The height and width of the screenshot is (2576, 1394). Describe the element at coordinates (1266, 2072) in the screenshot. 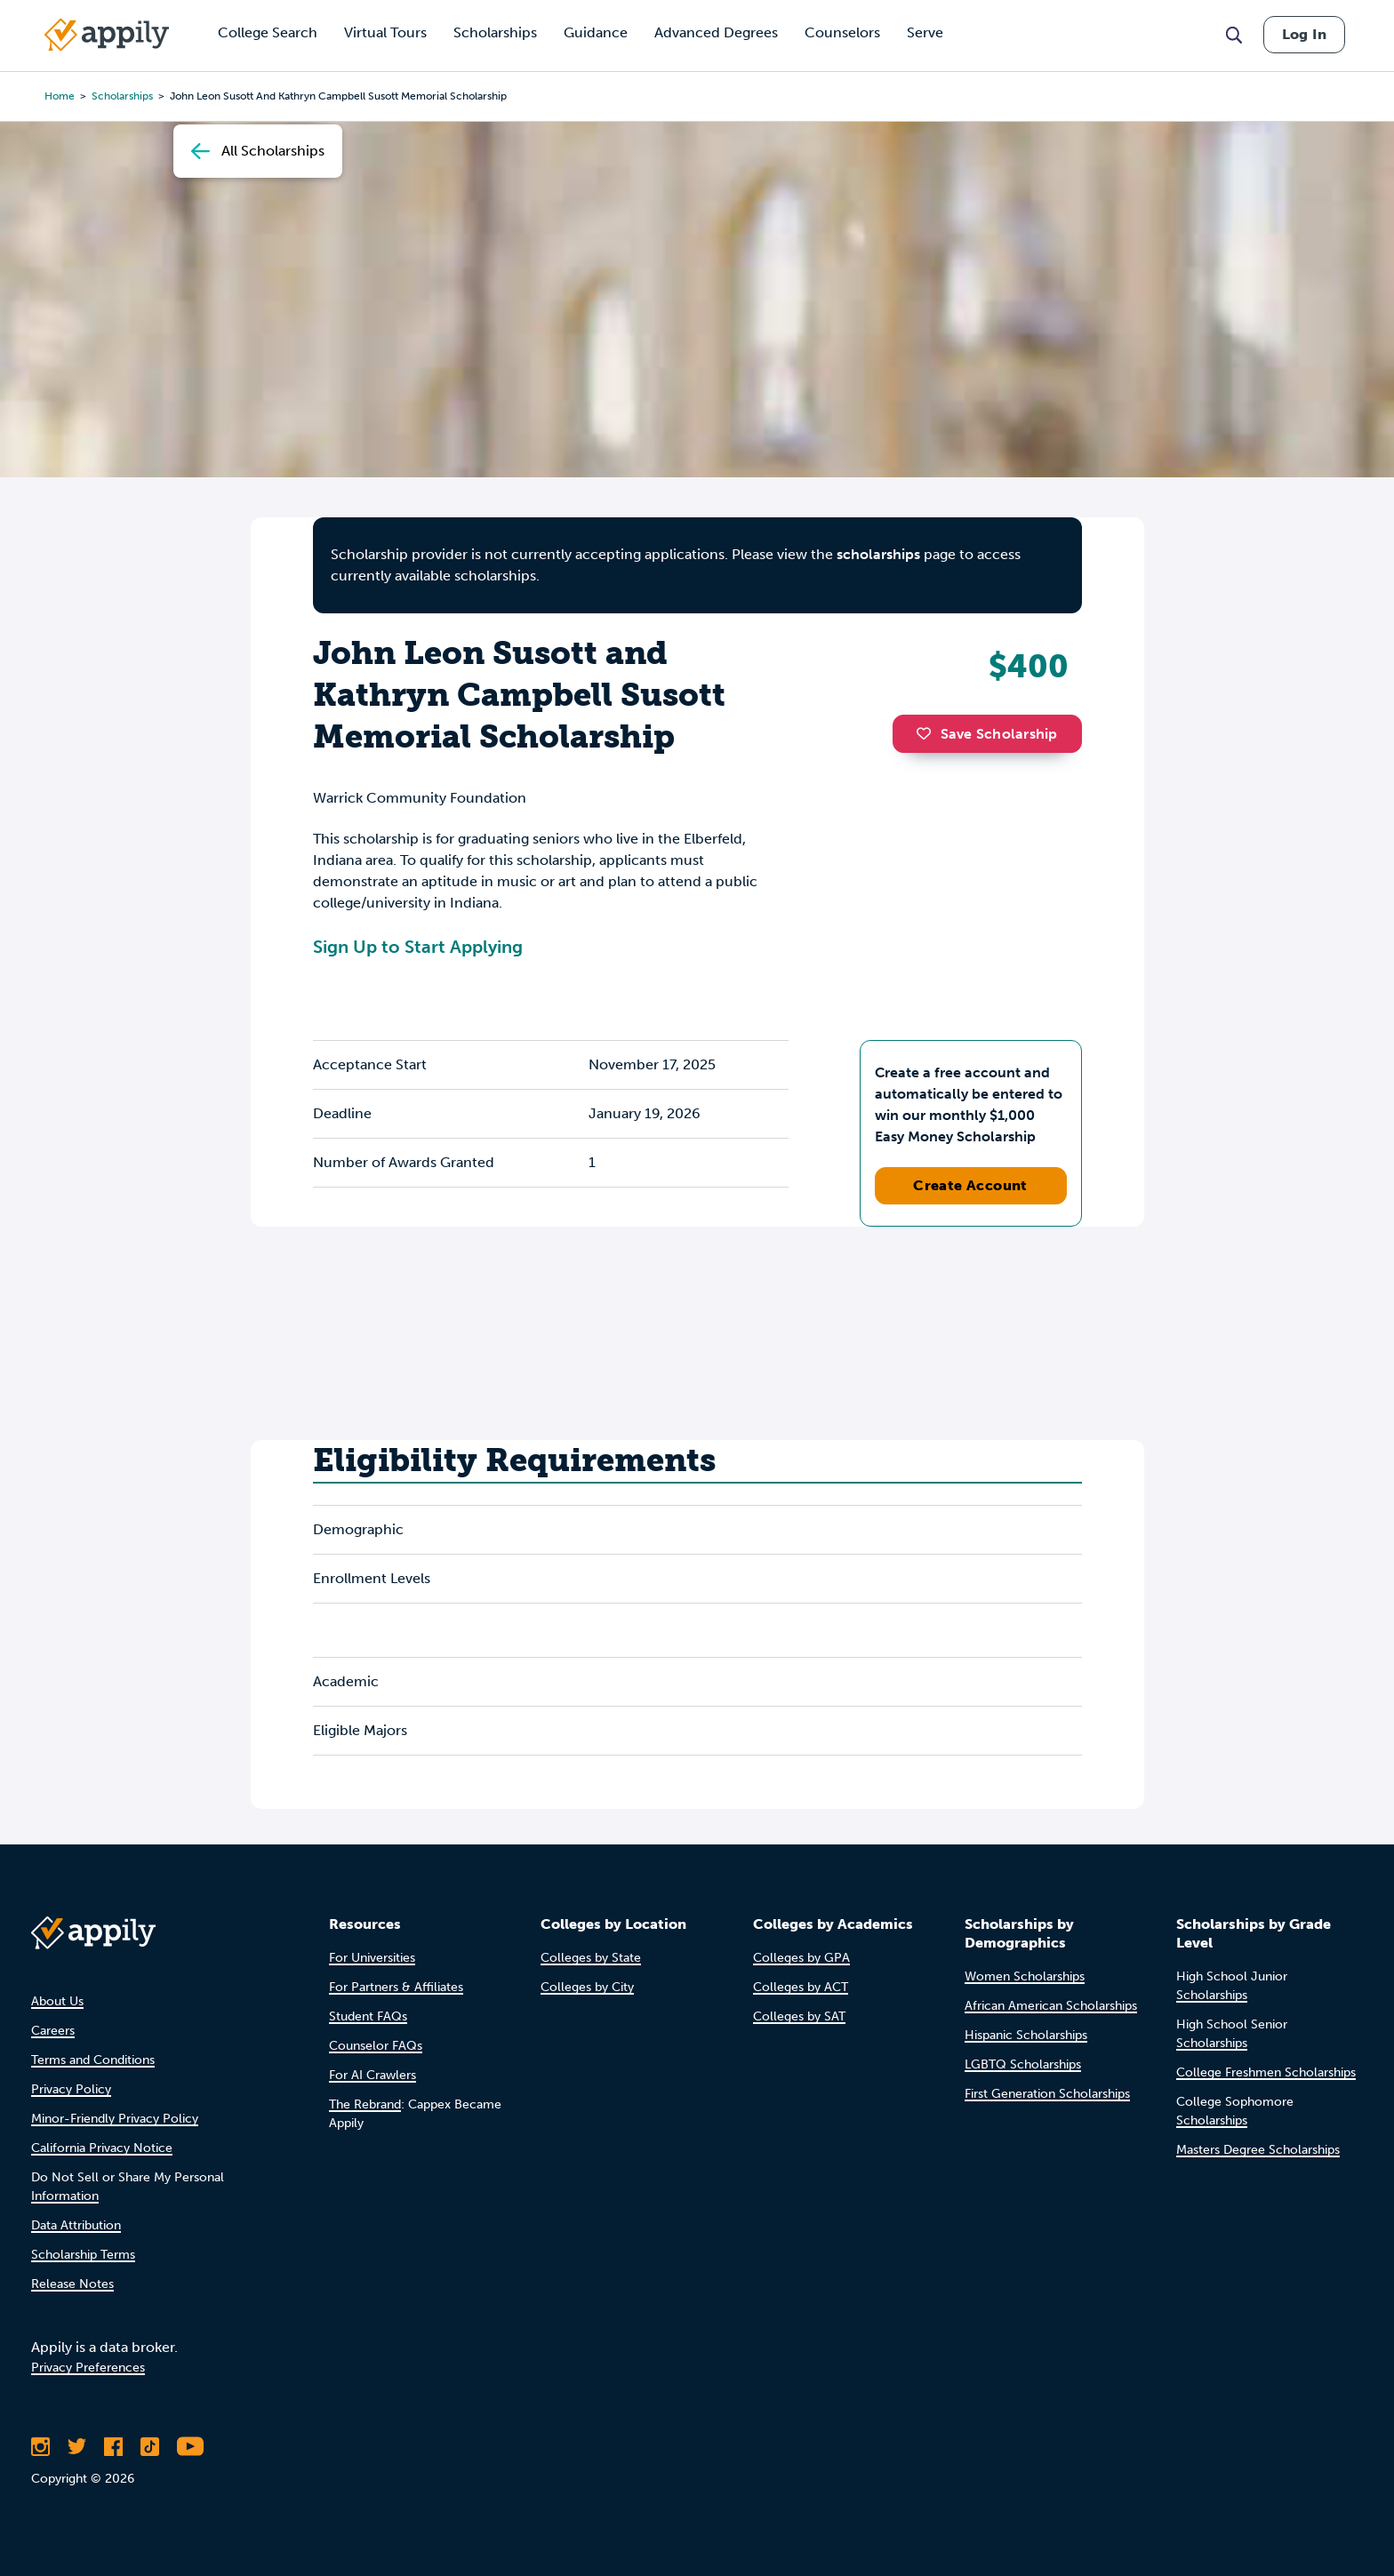

I see `College Freshmen Scholarships` at that location.